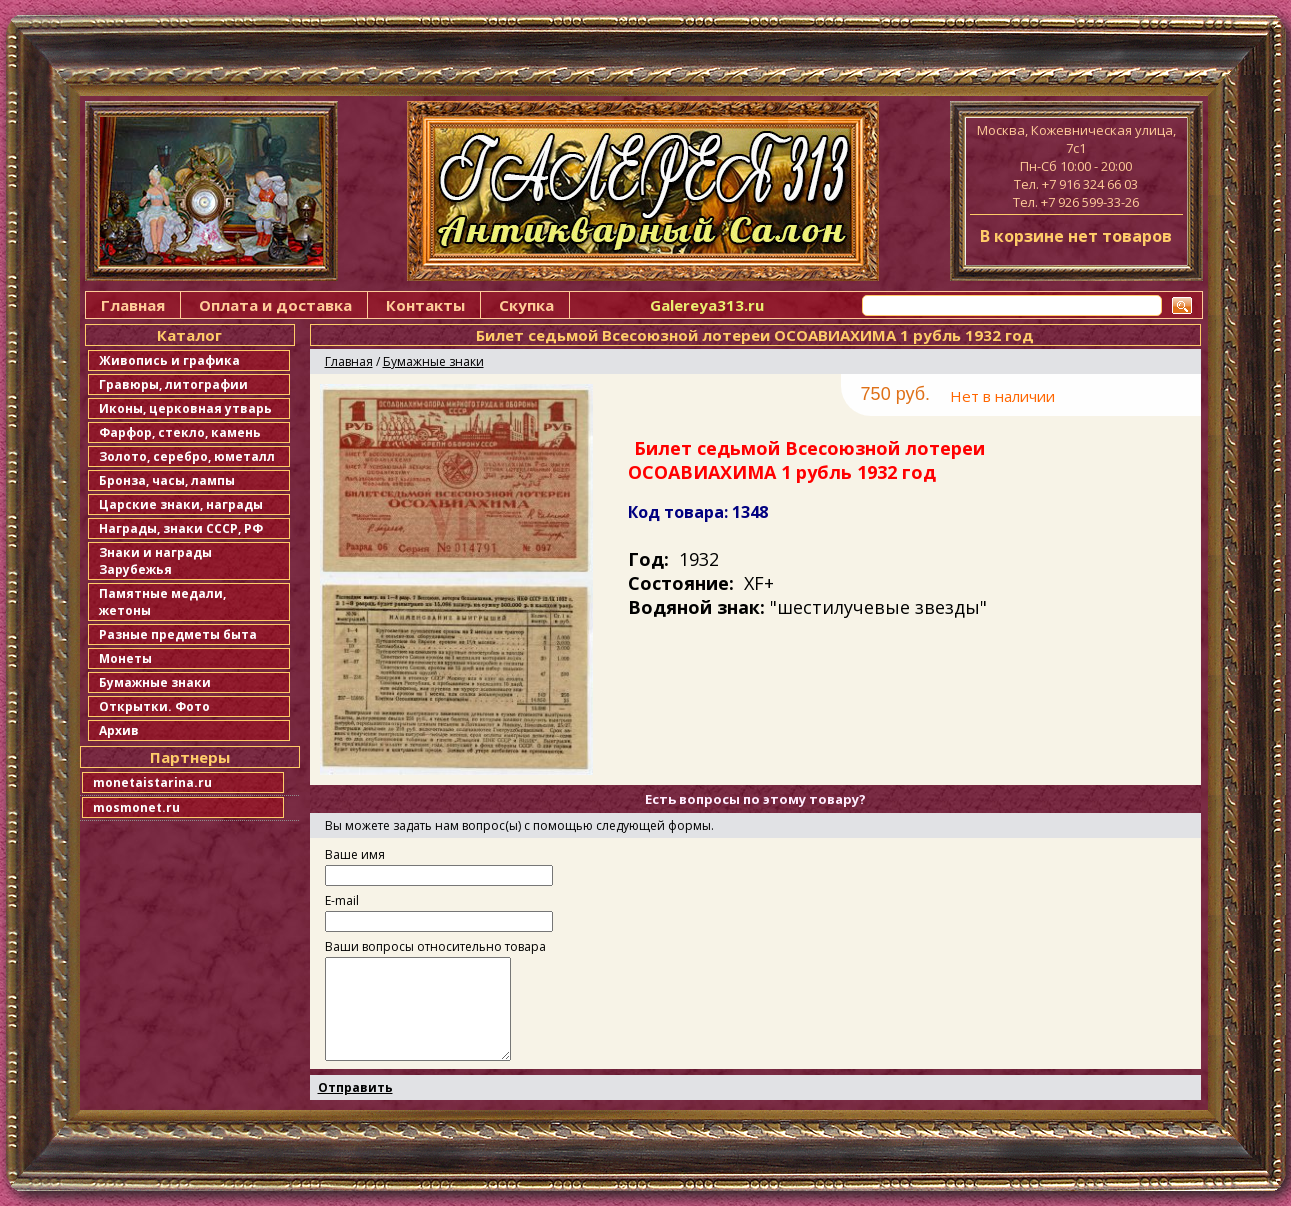  I want to click on Скупка, so click(526, 305).